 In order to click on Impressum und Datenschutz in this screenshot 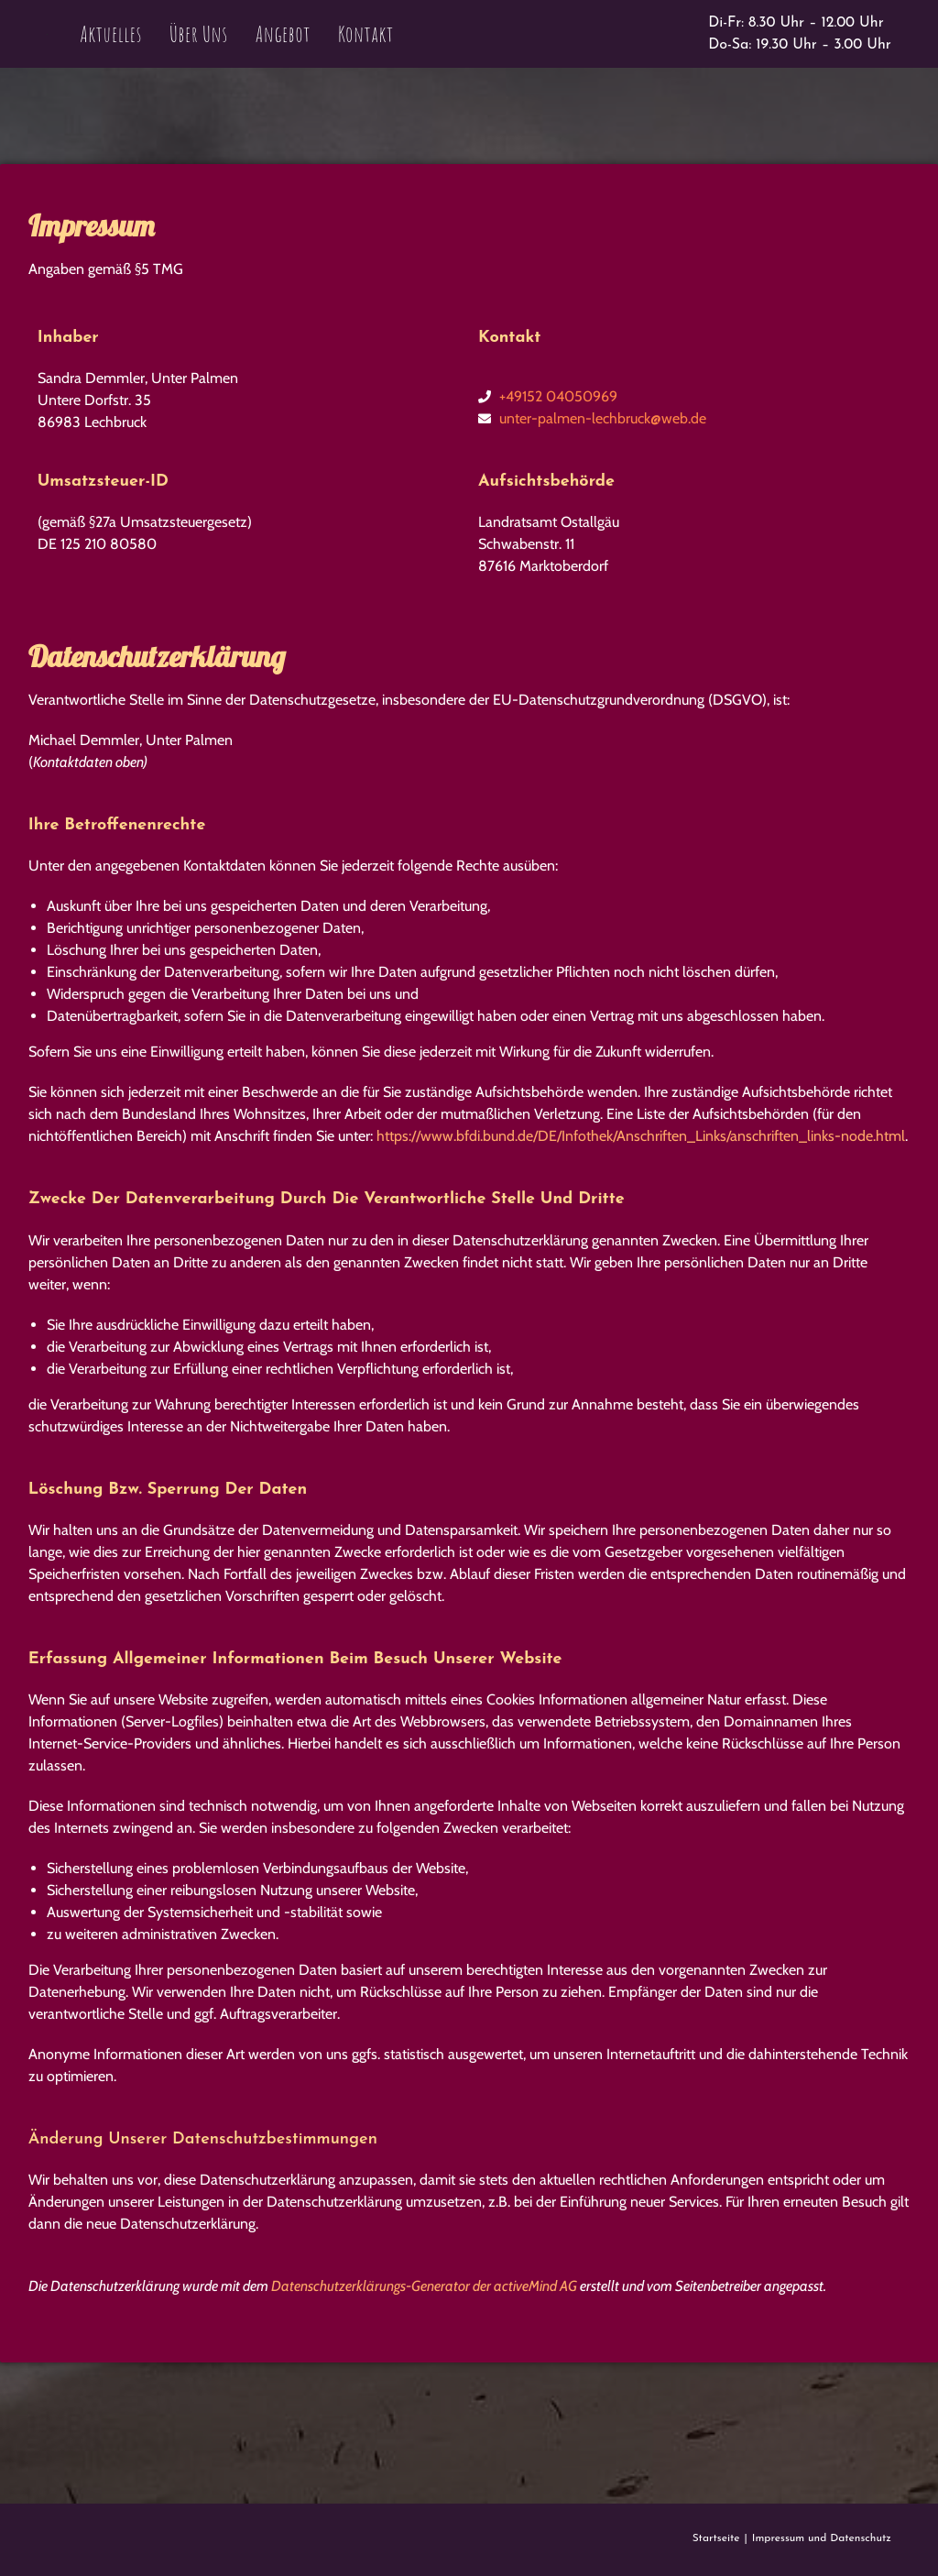, I will do `click(821, 2538)`.